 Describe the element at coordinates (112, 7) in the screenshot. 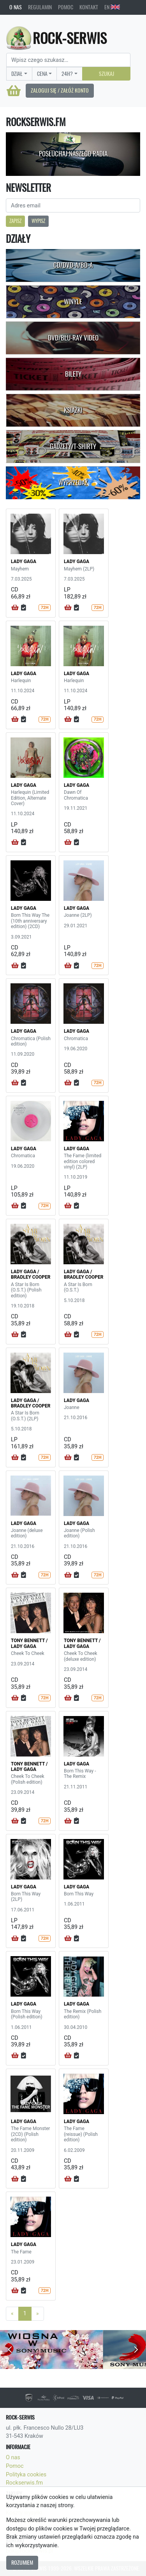

I see `EN` at that location.